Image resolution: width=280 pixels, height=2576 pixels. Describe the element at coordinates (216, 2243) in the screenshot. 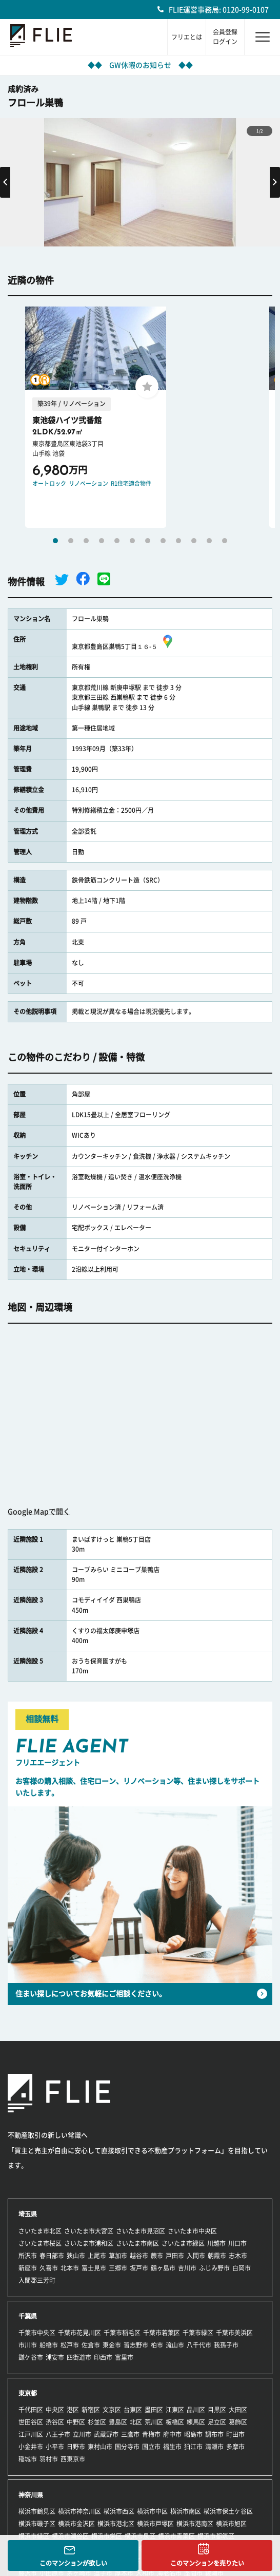

I see `川越市` at that location.